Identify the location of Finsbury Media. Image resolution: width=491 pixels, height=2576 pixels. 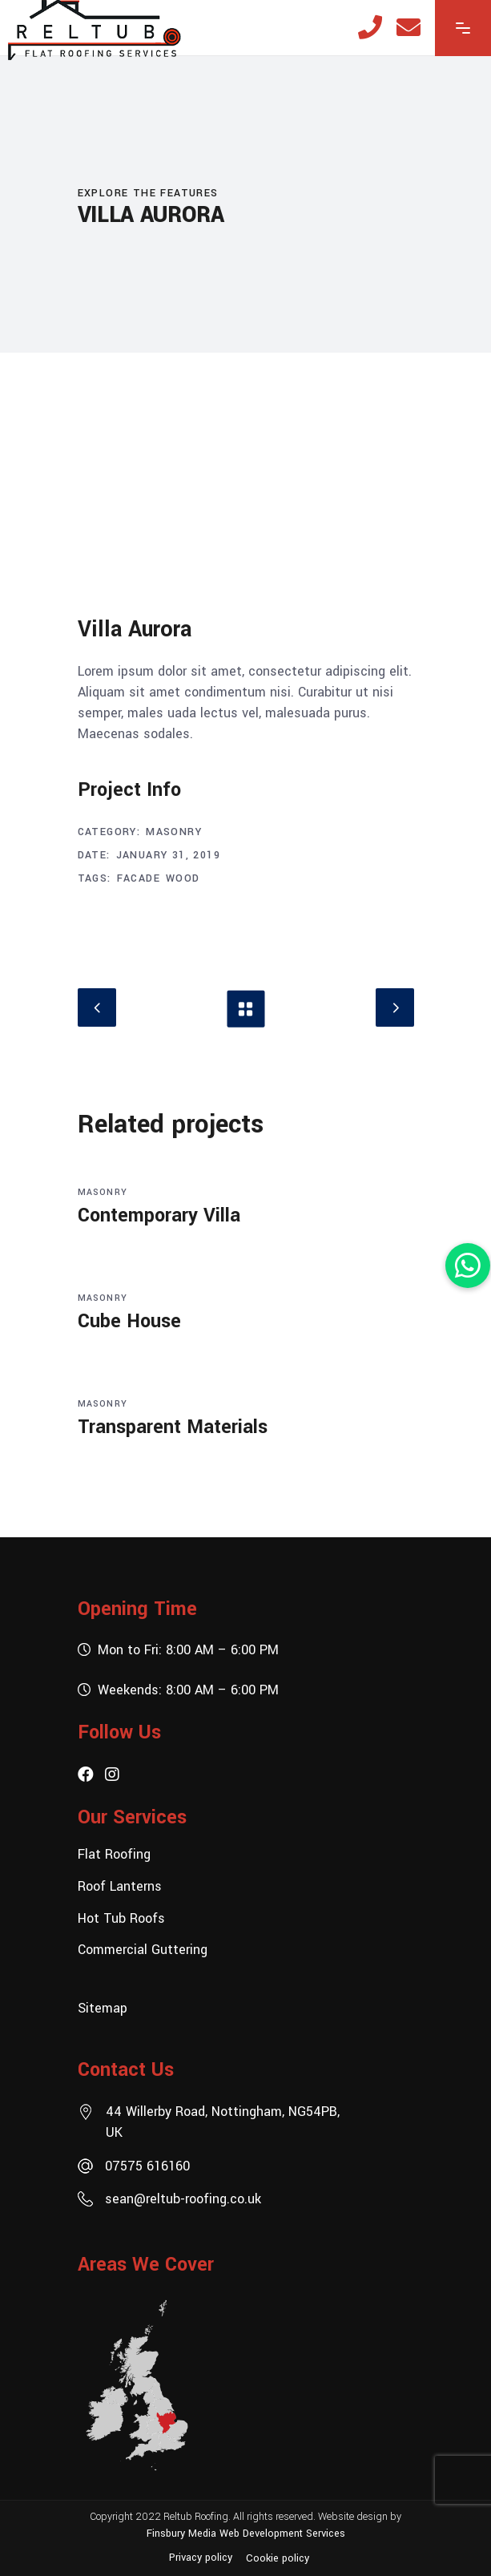
(183, 2533).